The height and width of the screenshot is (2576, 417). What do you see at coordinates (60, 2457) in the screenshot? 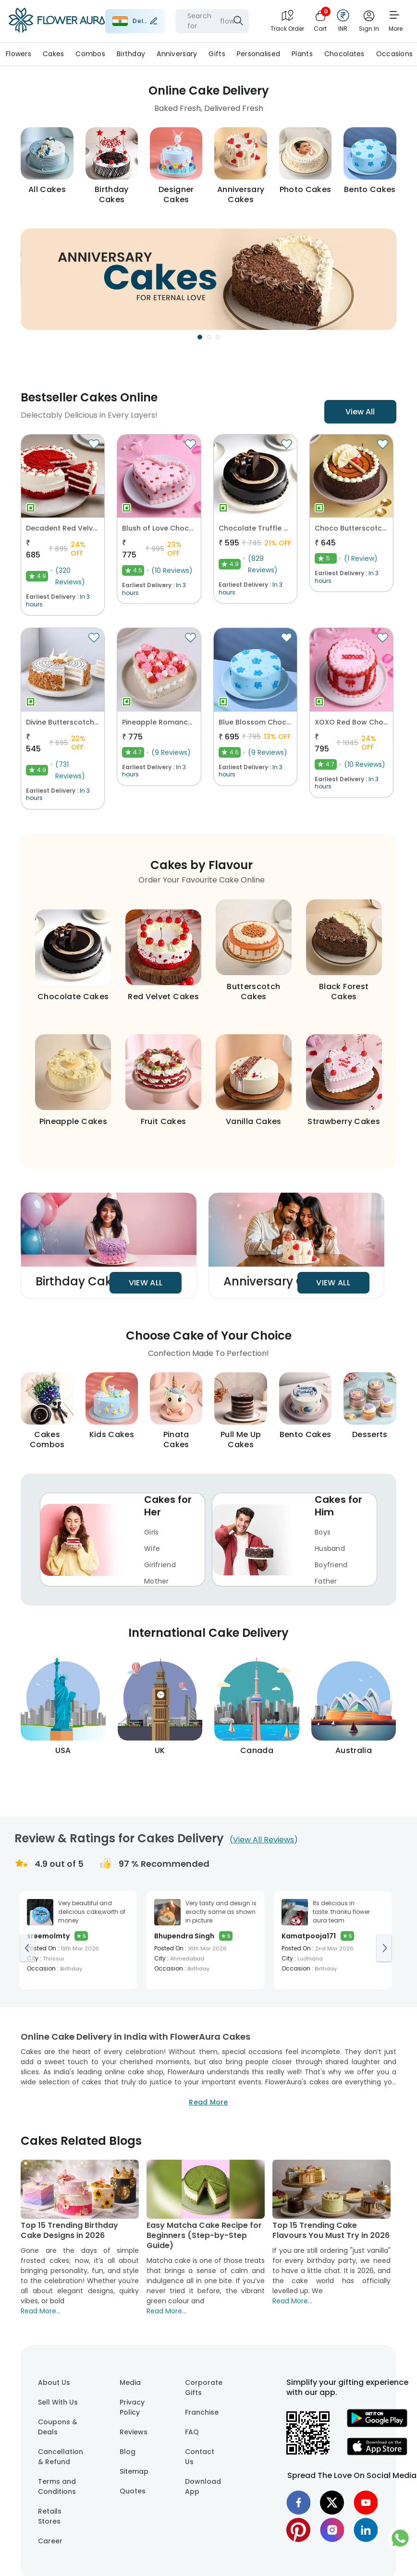
I see `Cancellation & Refund` at bounding box center [60, 2457].